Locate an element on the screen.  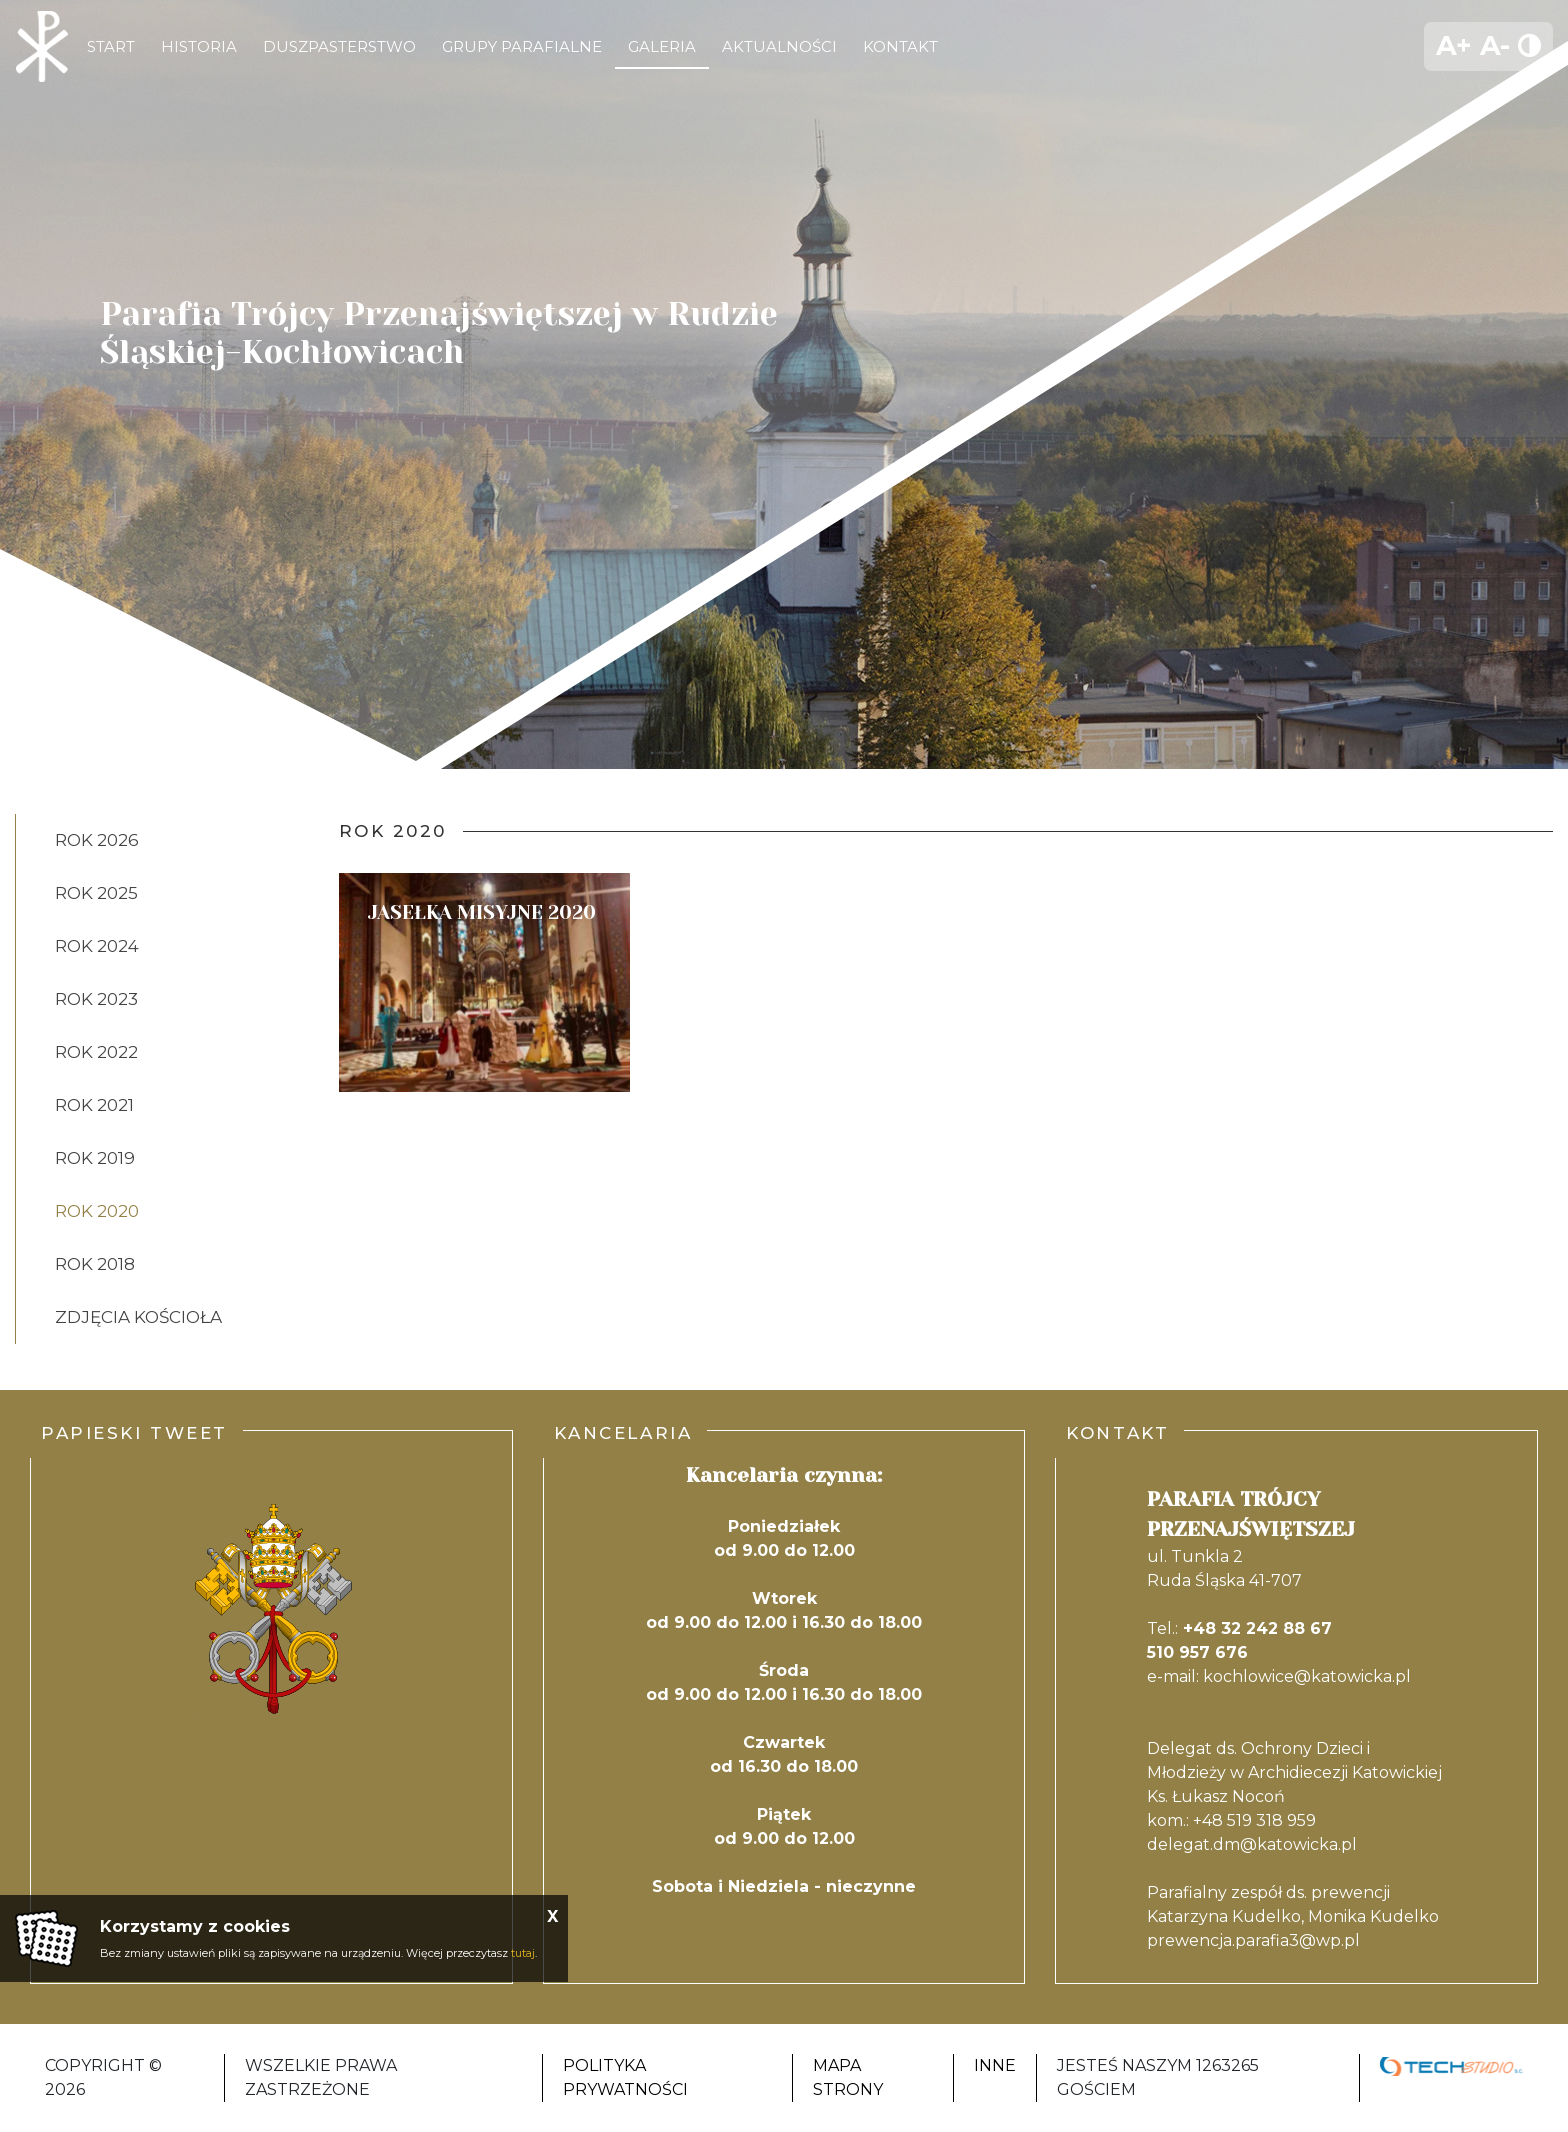
Rok 2021 is located at coordinates (94, 1105).